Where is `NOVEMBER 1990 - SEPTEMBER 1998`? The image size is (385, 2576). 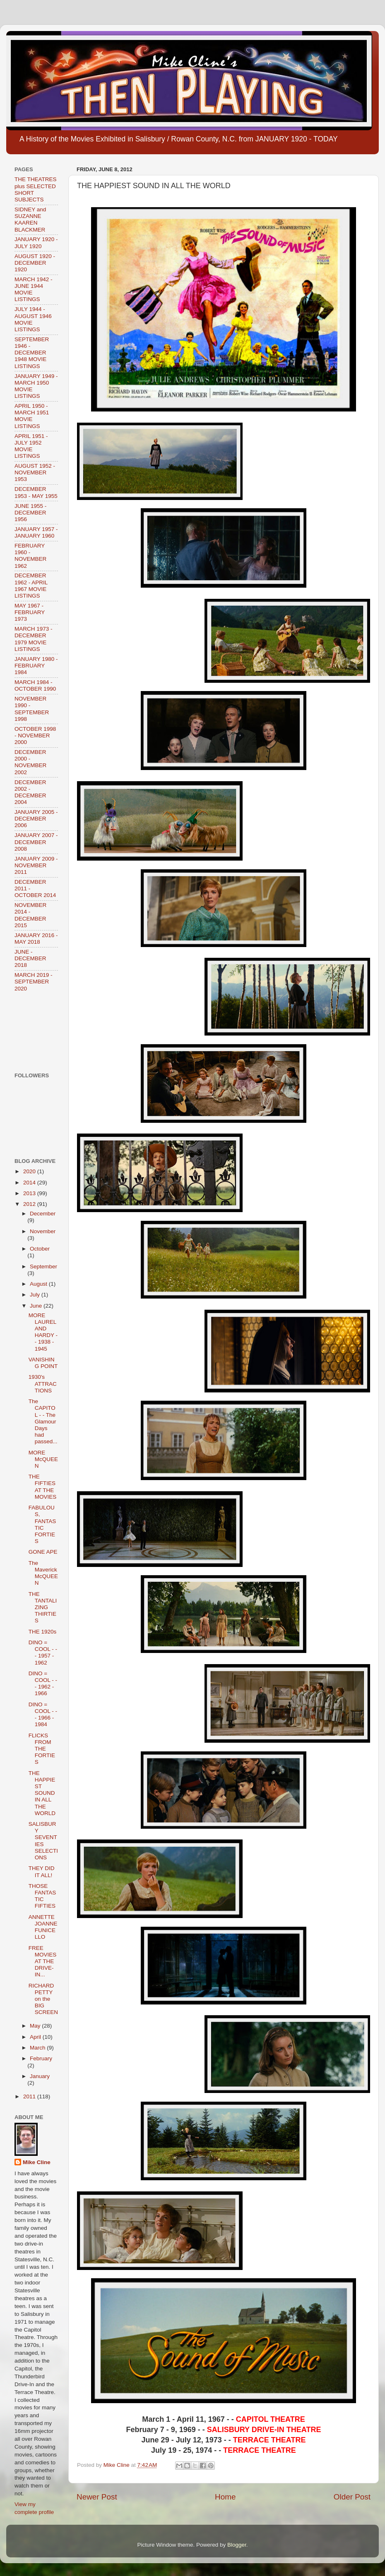 NOVEMBER 1990 - SEPTEMBER 1998 is located at coordinates (31, 709).